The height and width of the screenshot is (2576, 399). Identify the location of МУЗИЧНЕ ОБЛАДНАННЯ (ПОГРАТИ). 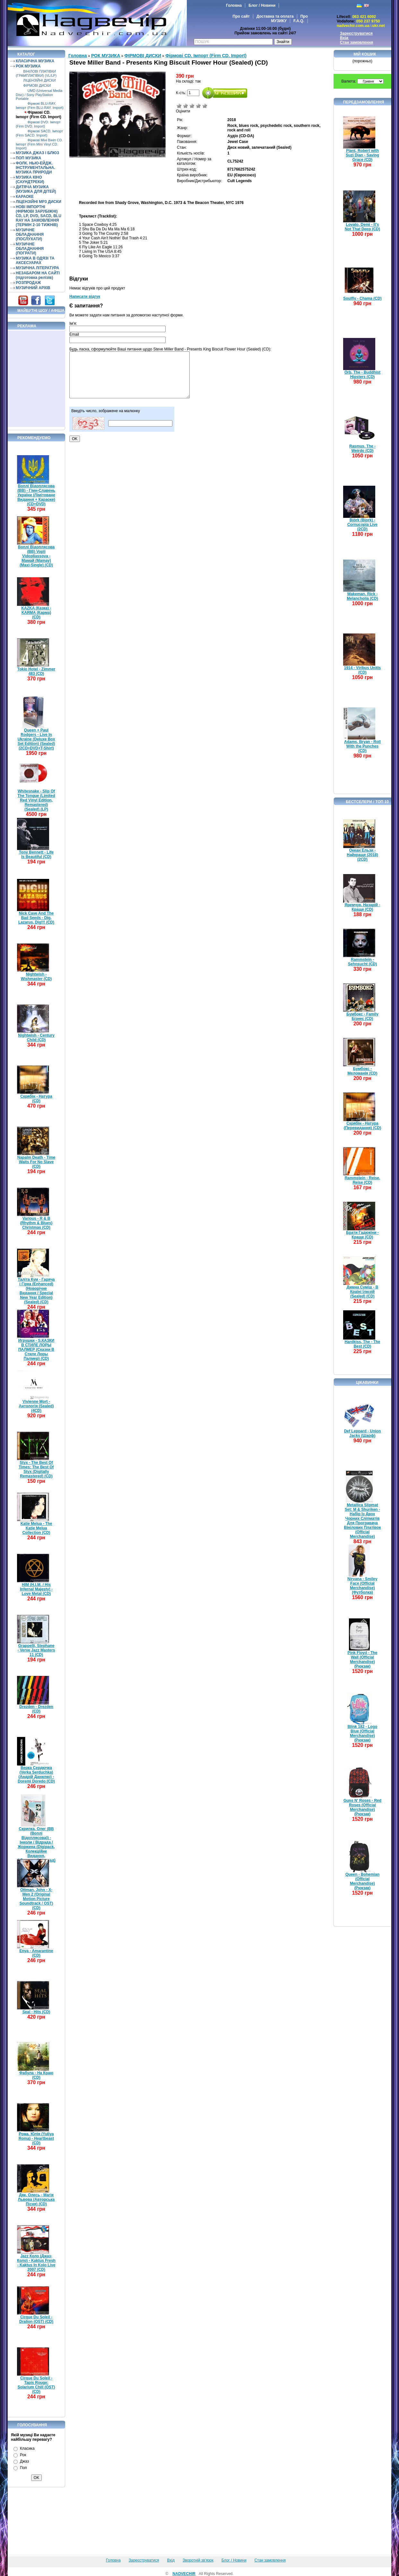
(30, 248).